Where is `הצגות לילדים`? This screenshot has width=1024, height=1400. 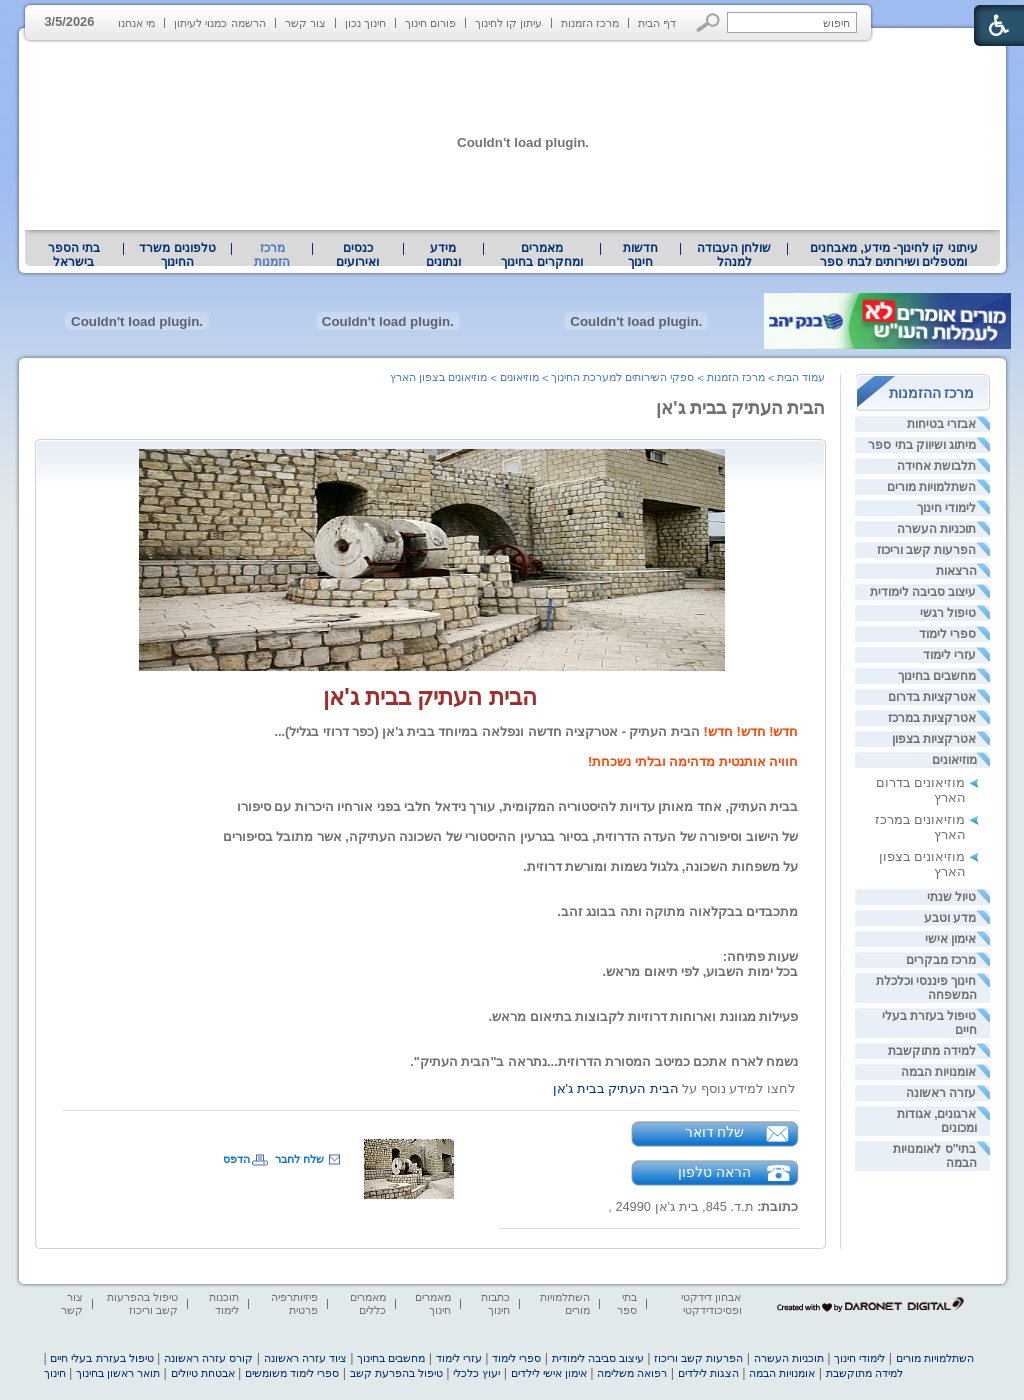
הצגות לילדים is located at coordinates (708, 1373).